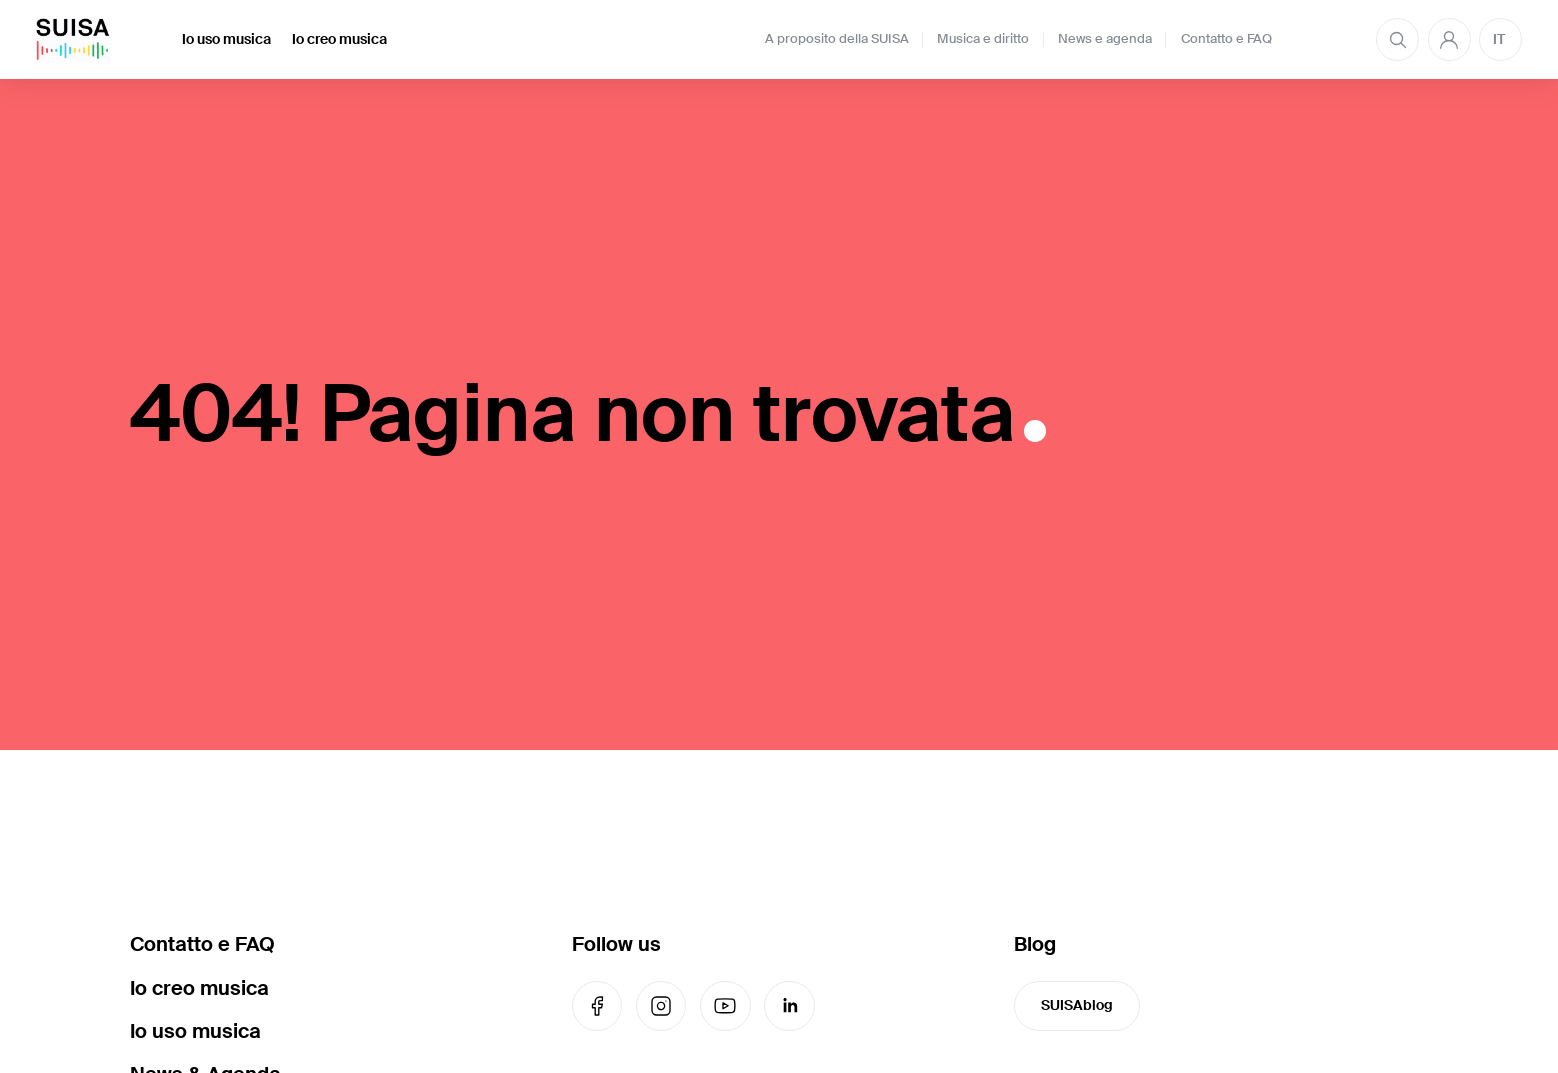 The height and width of the screenshot is (1073, 1558). What do you see at coordinates (1105, 39) in the screenshot?
I see `News e agenda` at bounding box center [1105, 39].